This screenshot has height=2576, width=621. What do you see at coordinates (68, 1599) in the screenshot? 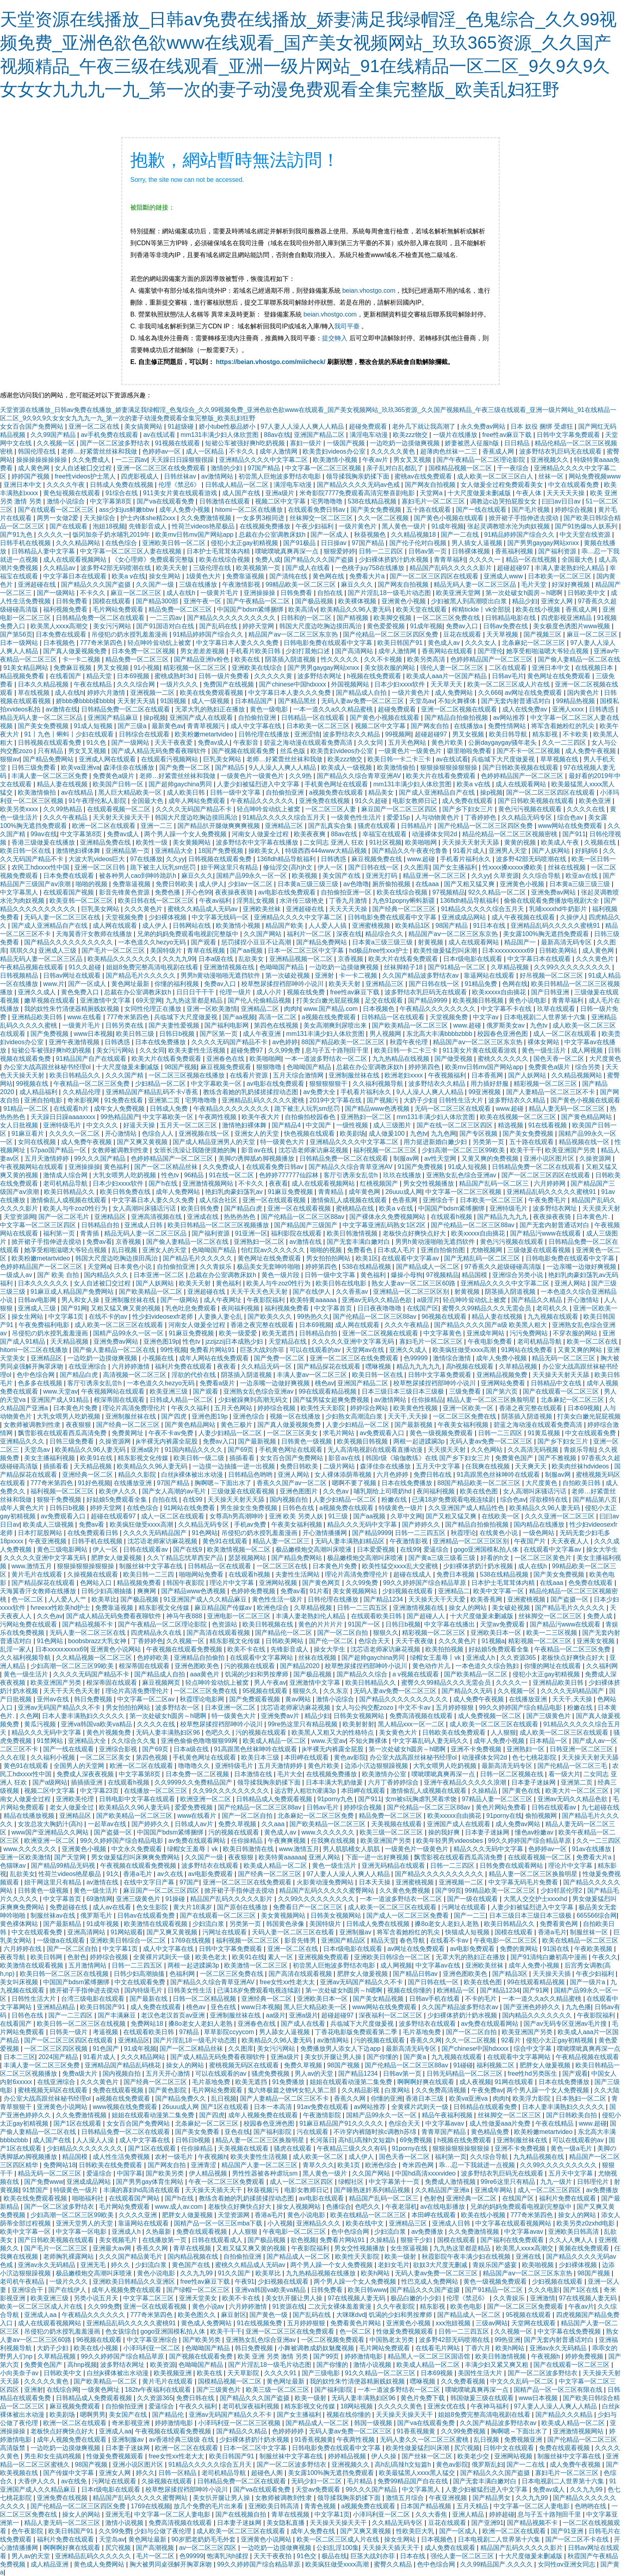
I see `人人爱人人艹` at bounding box center [68, 1599].